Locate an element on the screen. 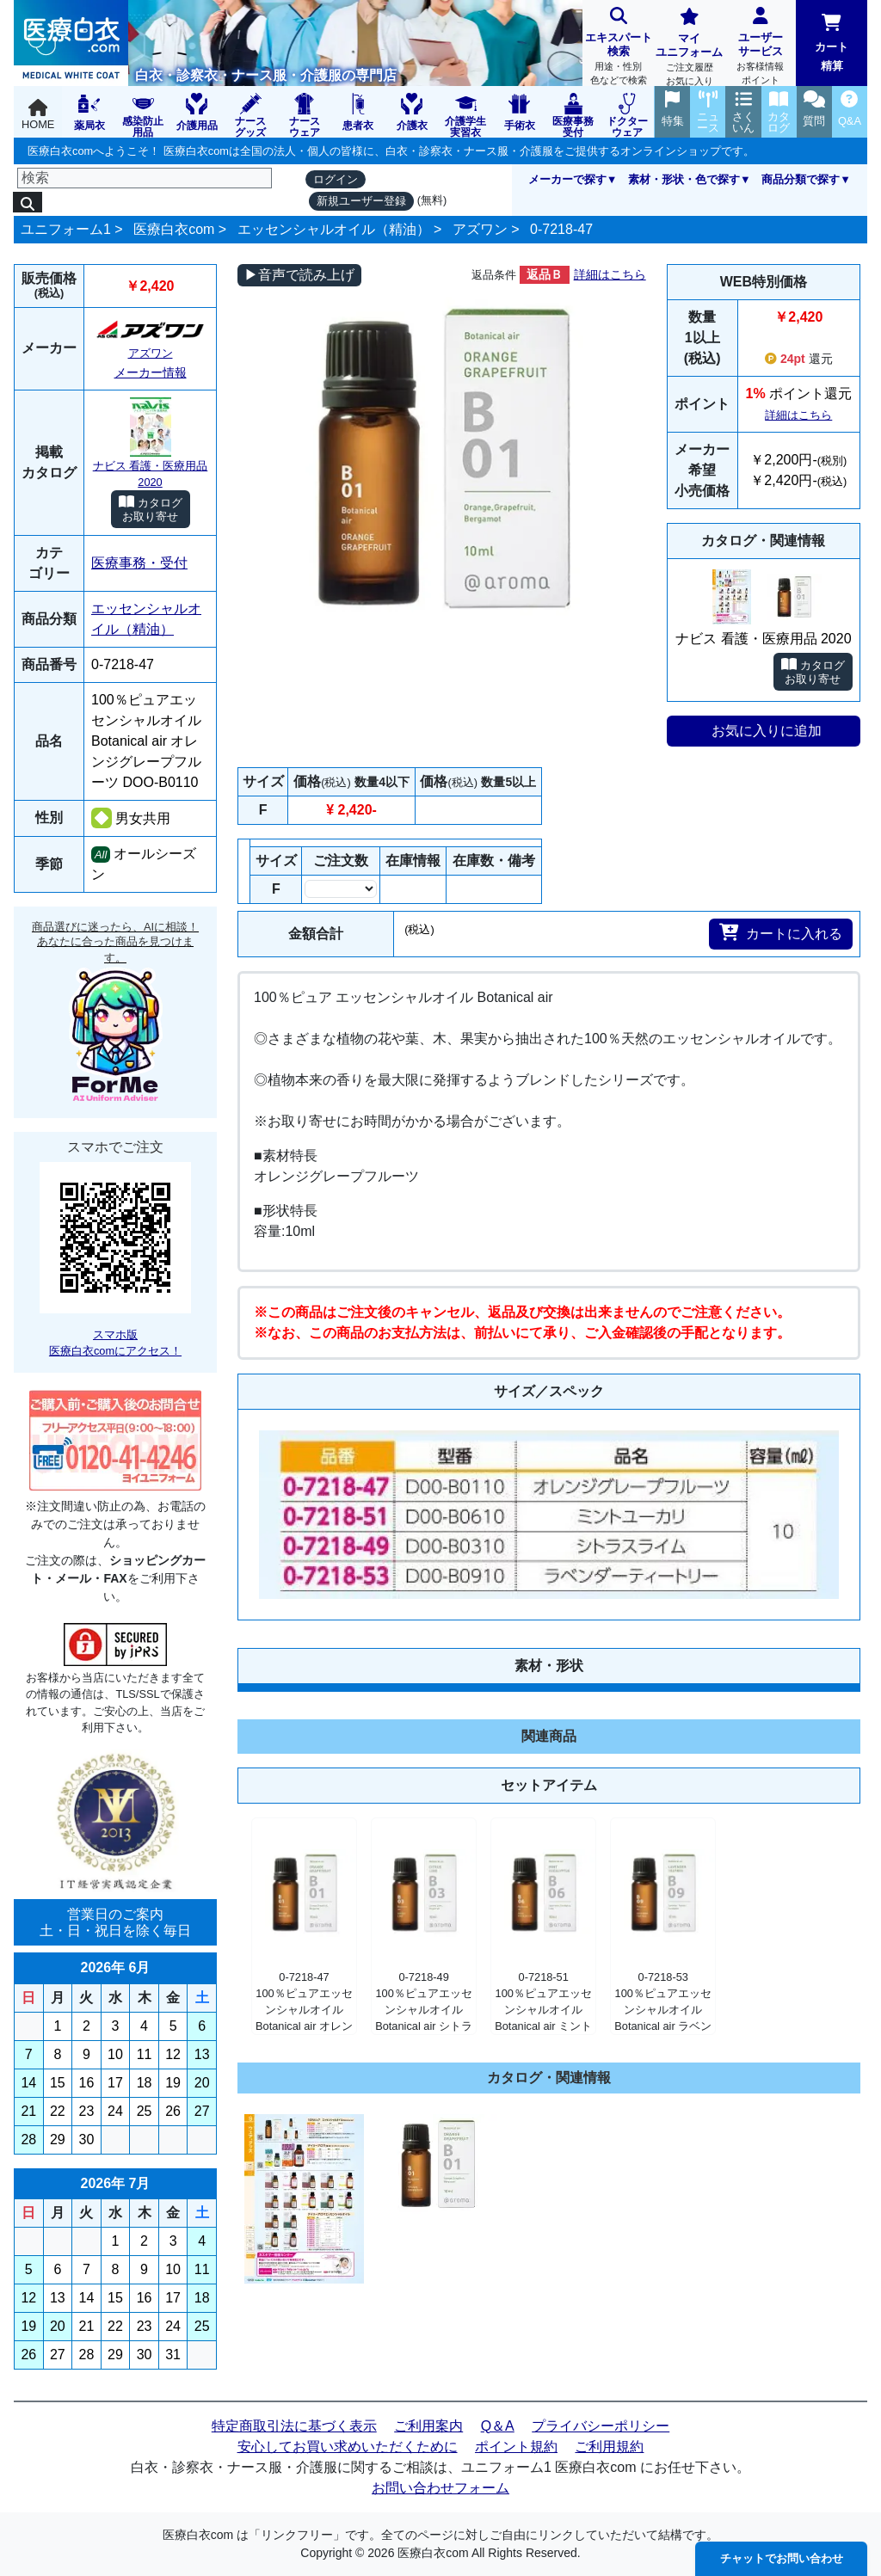 Image resolution: width=881 pixels, height=2576 pixels. メーカー情報 is located at coordinates (150, 372).